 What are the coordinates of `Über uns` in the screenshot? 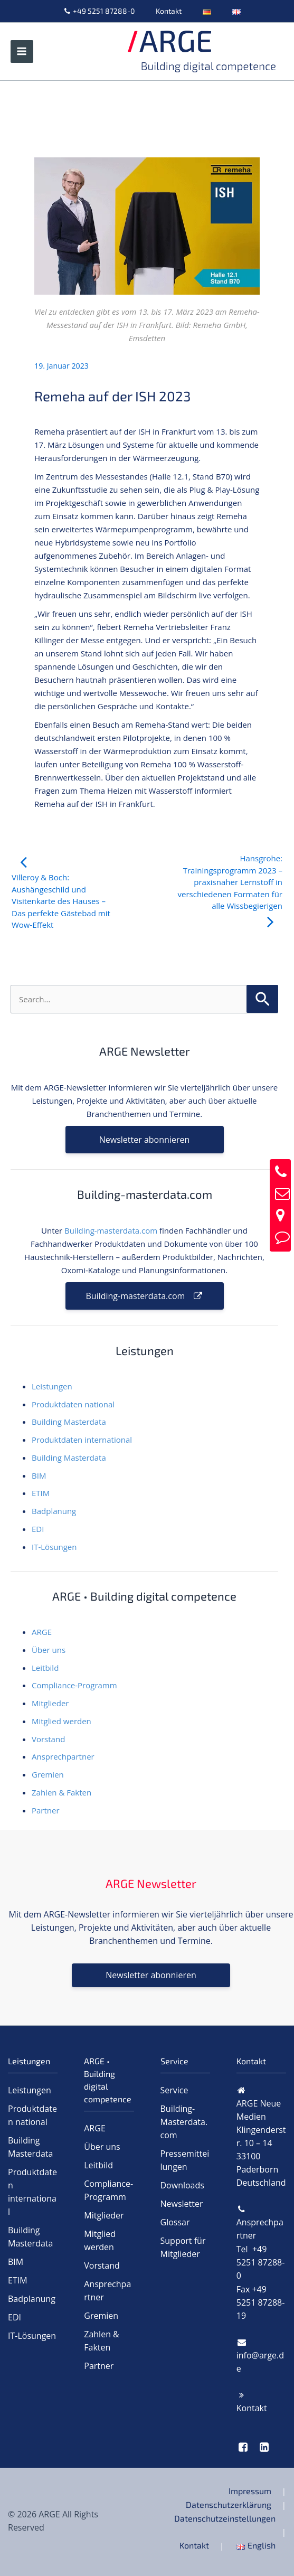 It's located at (48, 1649).